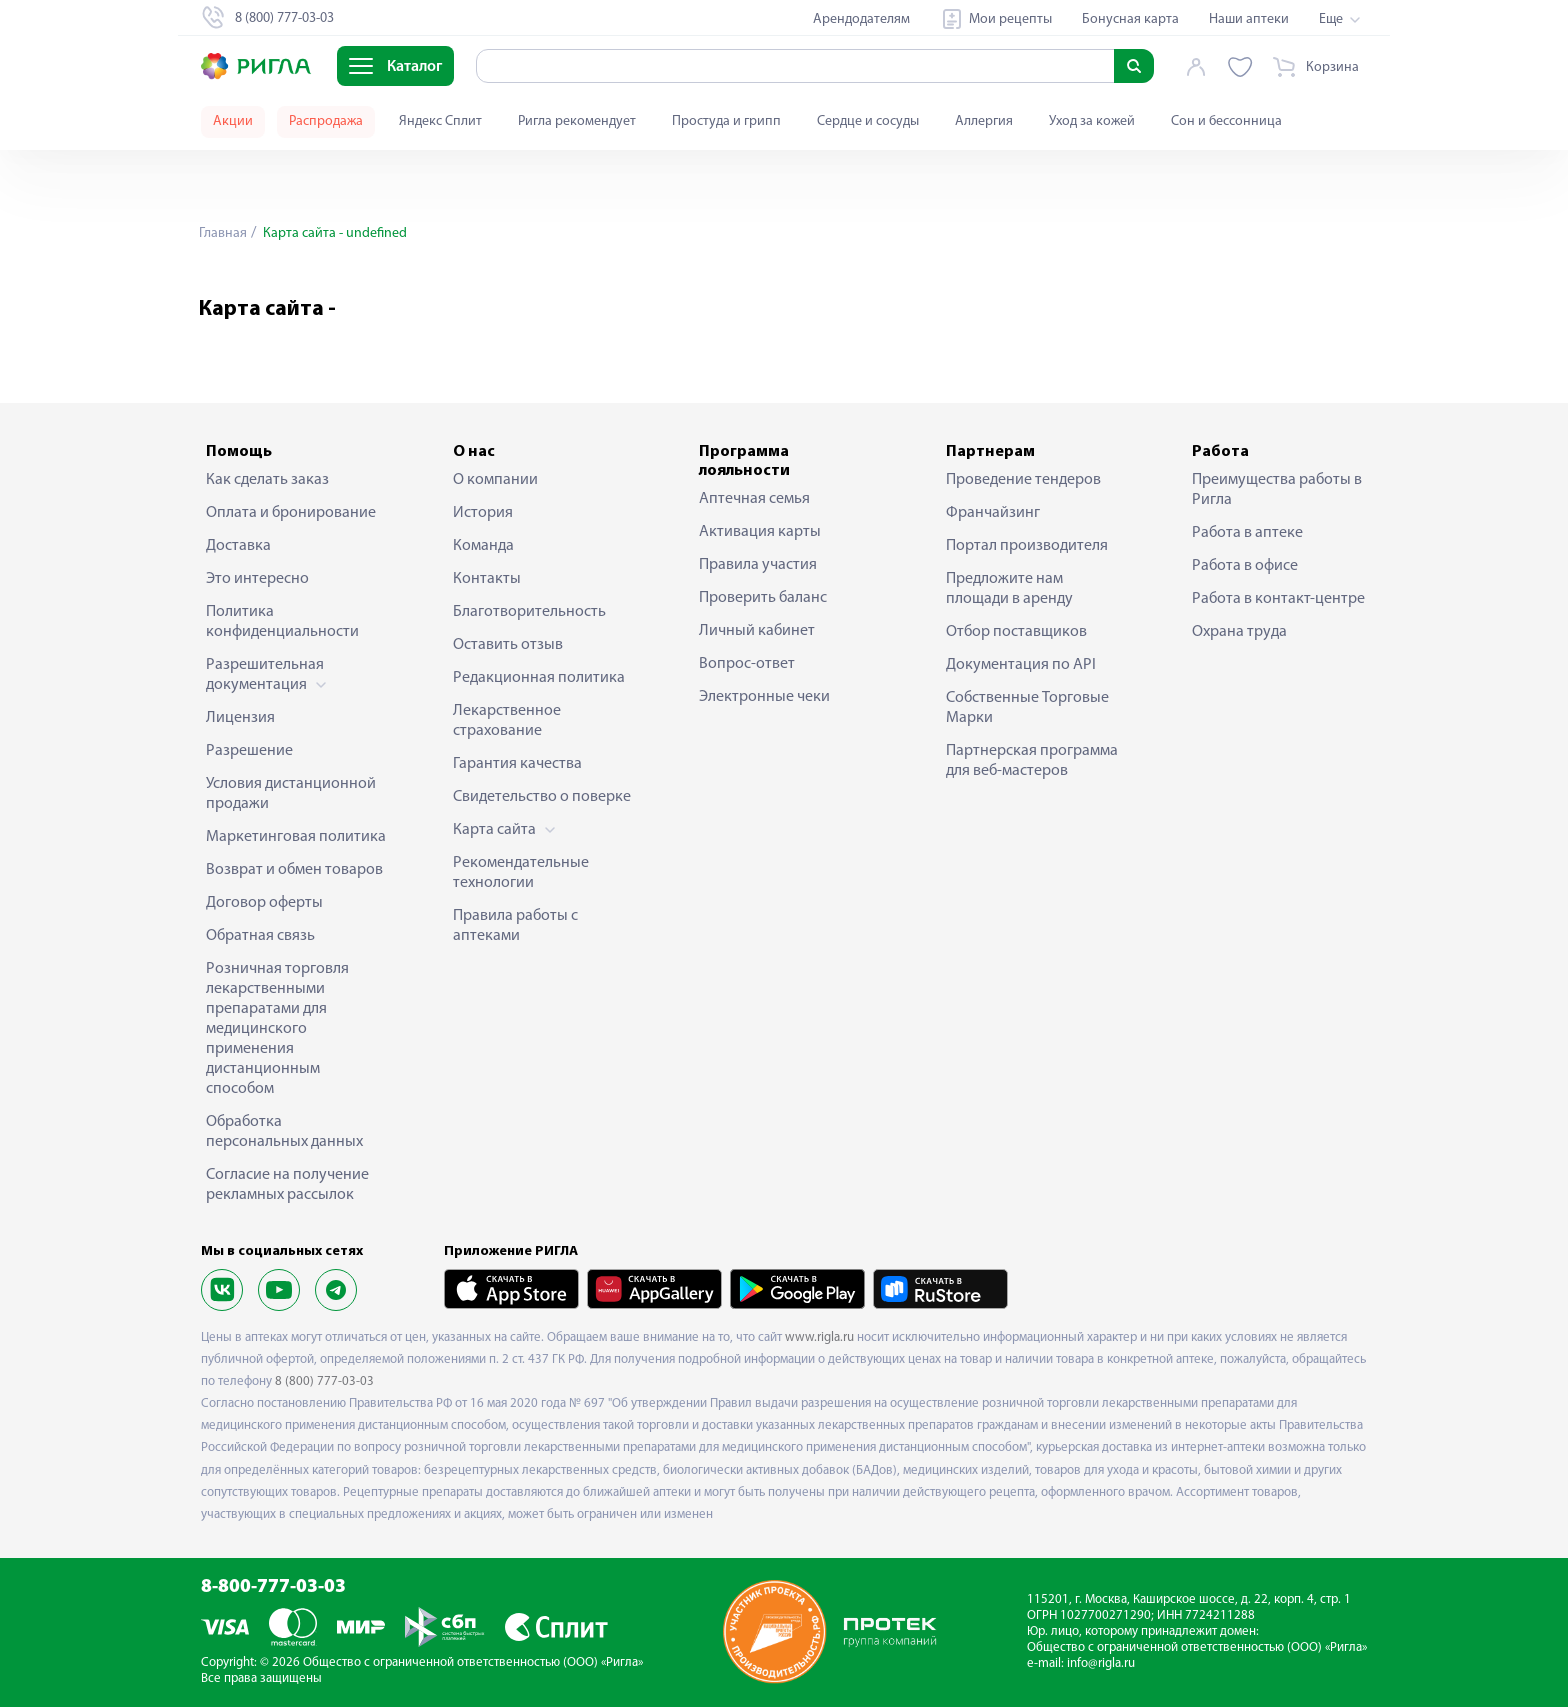 The width and height of the screenshot is (1568, 1707). I want to click on Доставка, so click(238, 546).